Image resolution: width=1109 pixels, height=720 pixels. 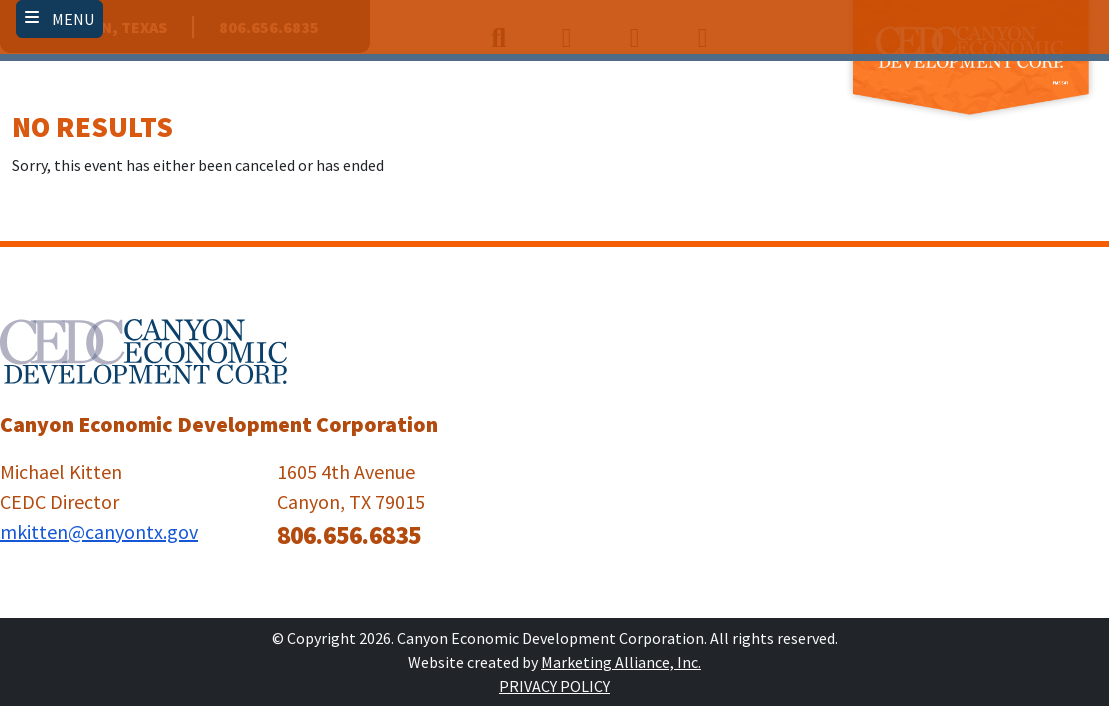 I want to click on Marketing Alliance, Inc., so click(x=621, y=662).